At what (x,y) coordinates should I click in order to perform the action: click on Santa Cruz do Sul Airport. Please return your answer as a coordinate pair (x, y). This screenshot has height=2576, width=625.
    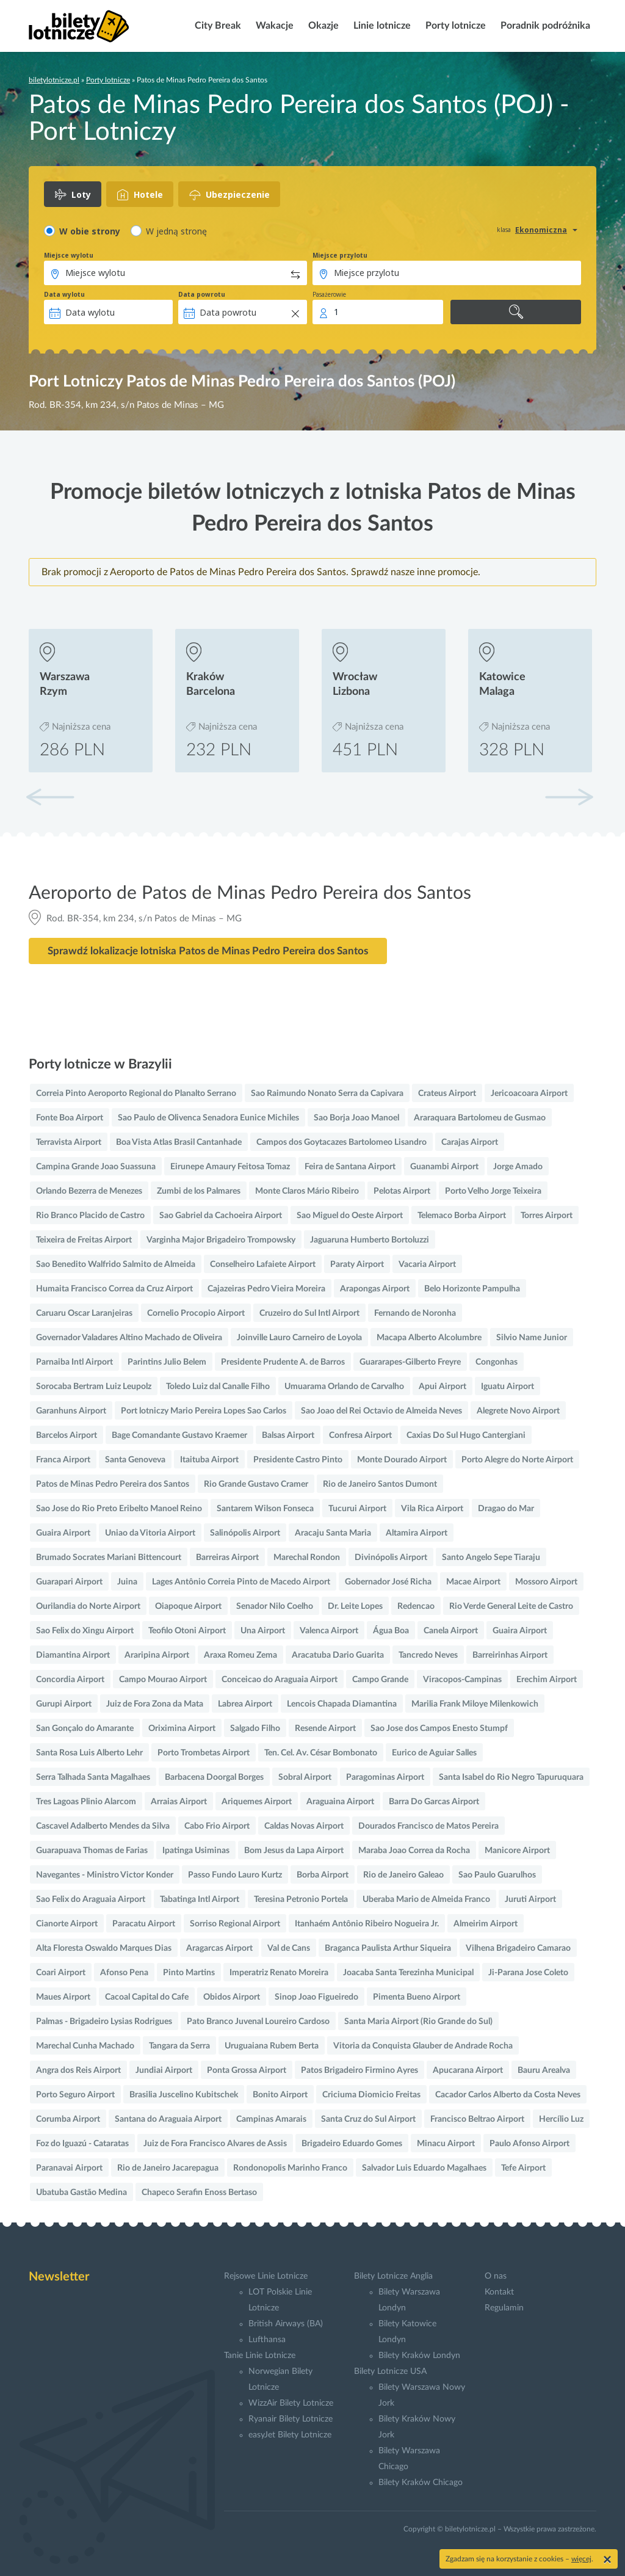
    Looking at the image, I should click on (368, 2119).